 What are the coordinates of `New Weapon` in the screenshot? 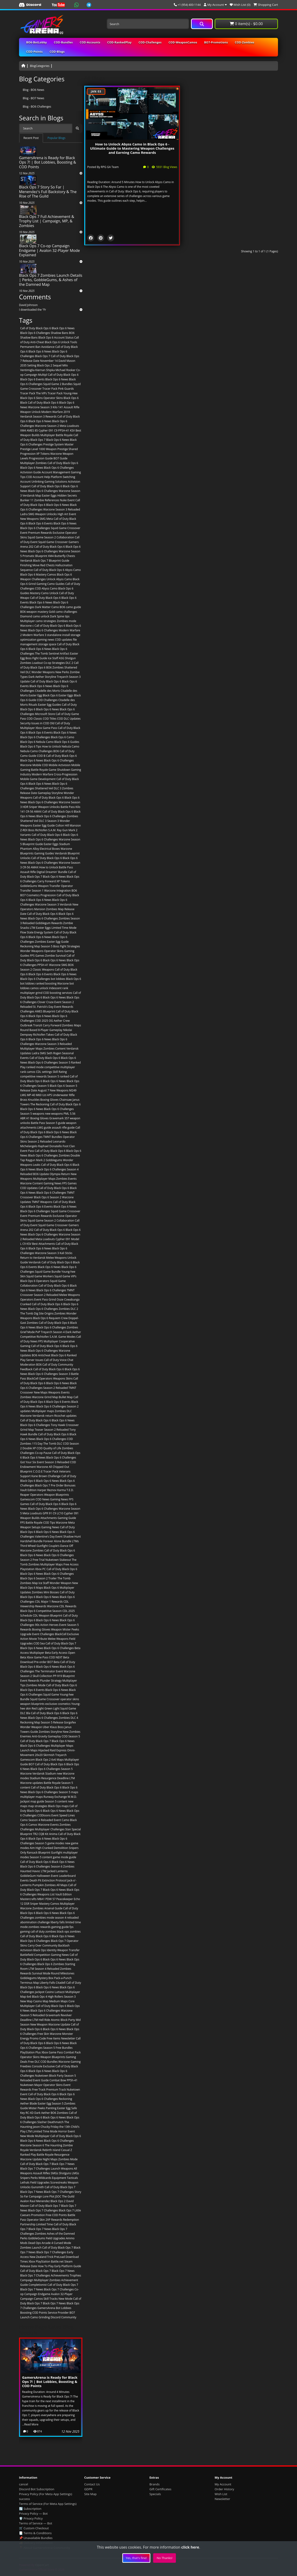 It's located at (39, 2024).